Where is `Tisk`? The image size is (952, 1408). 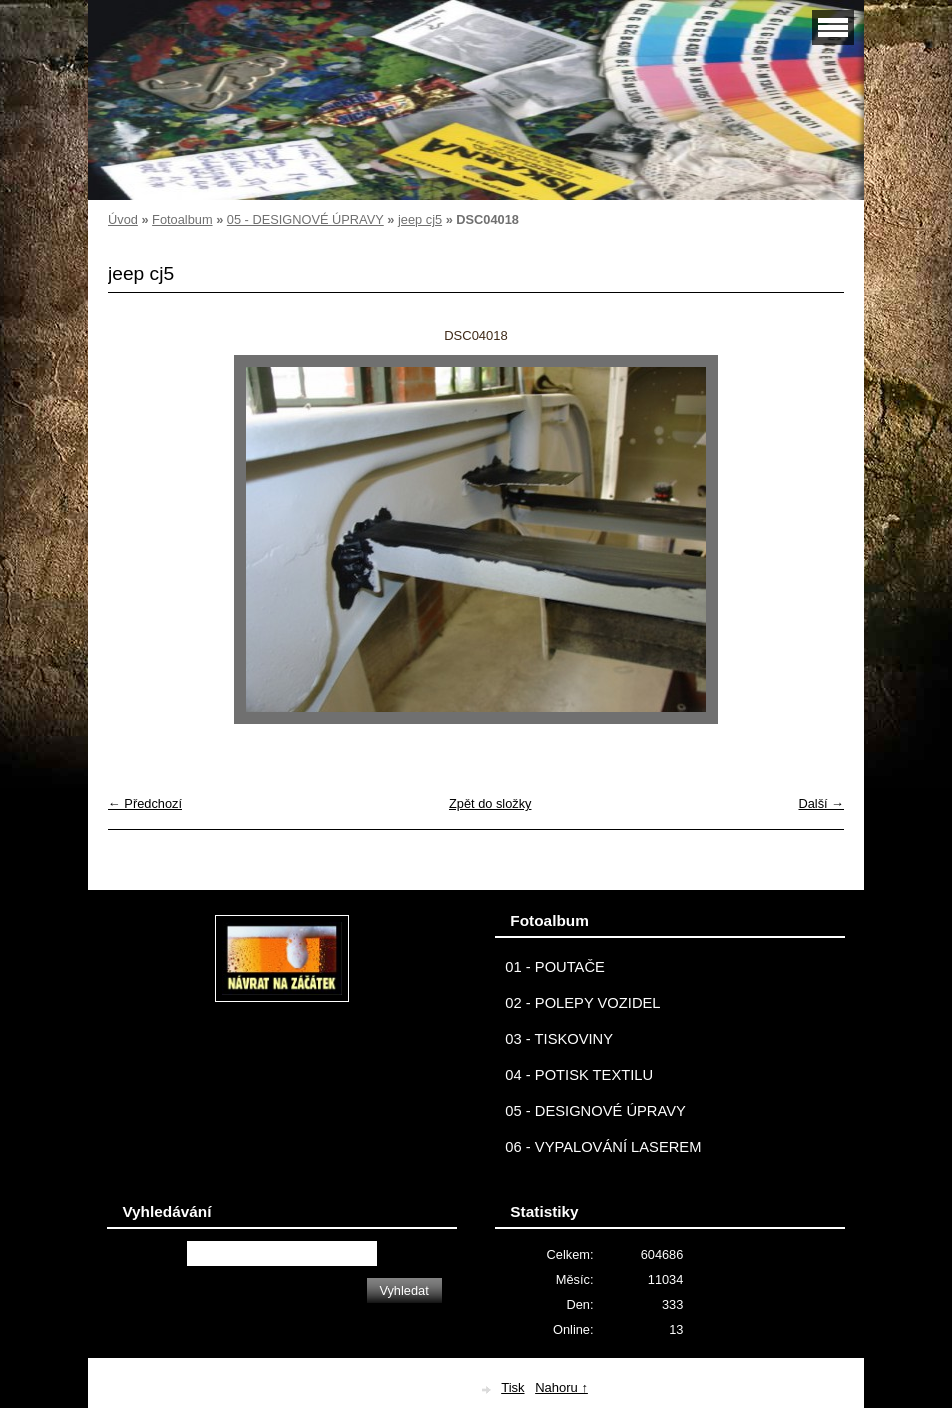 Tisk is located at coordinates (512, 1387).